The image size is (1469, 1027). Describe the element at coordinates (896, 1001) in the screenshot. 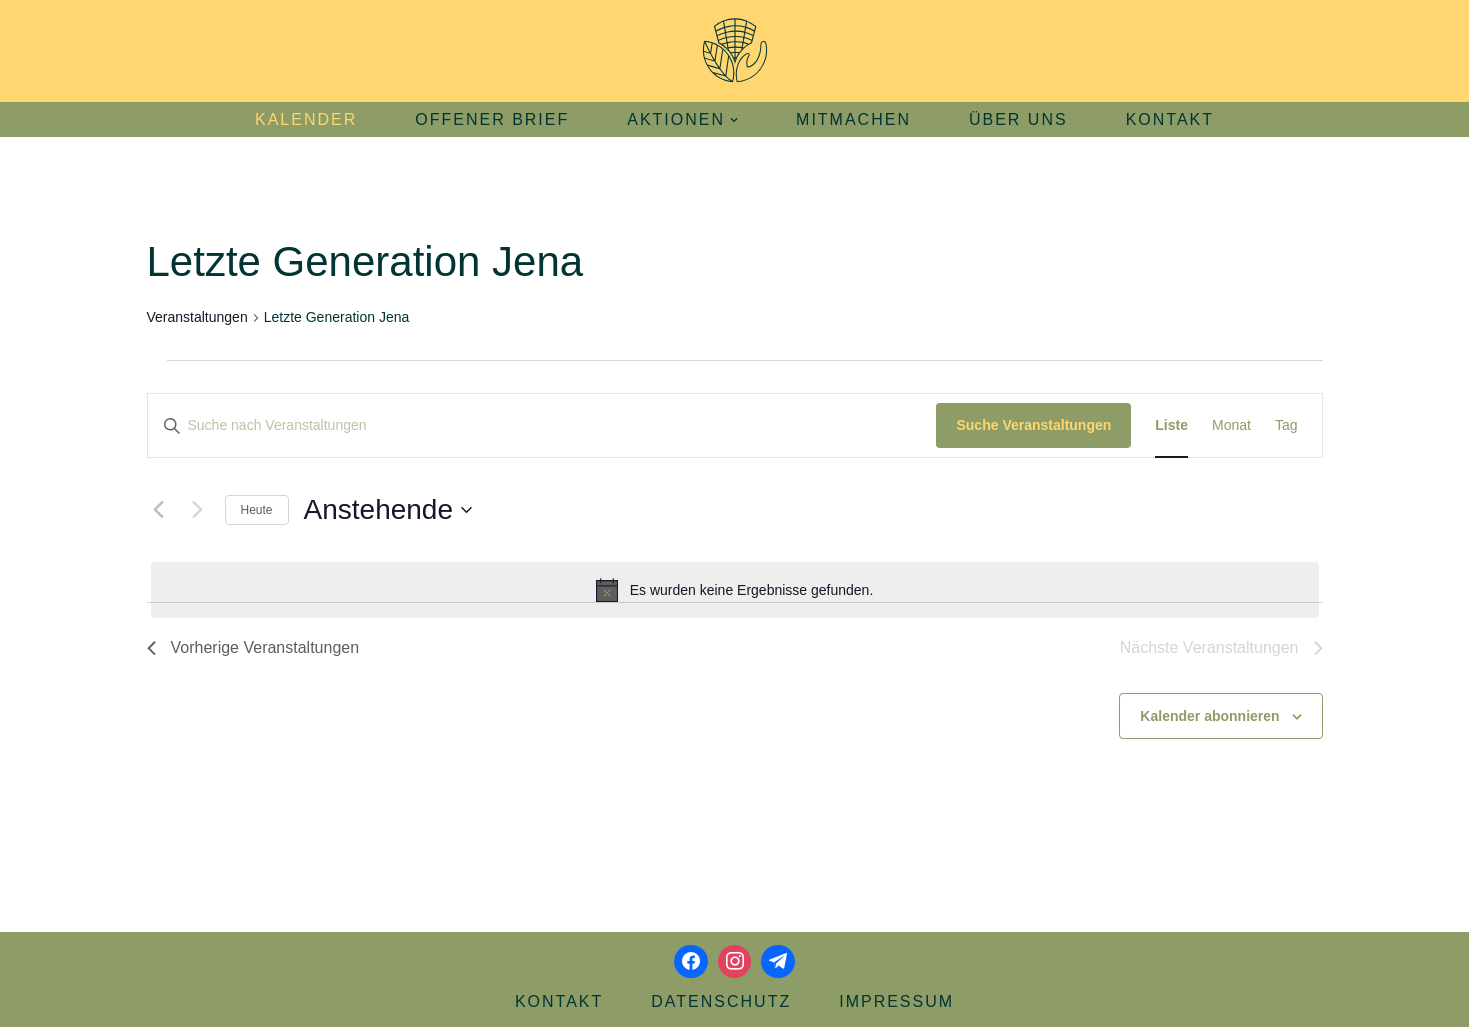

I see `Impressum` at that location.